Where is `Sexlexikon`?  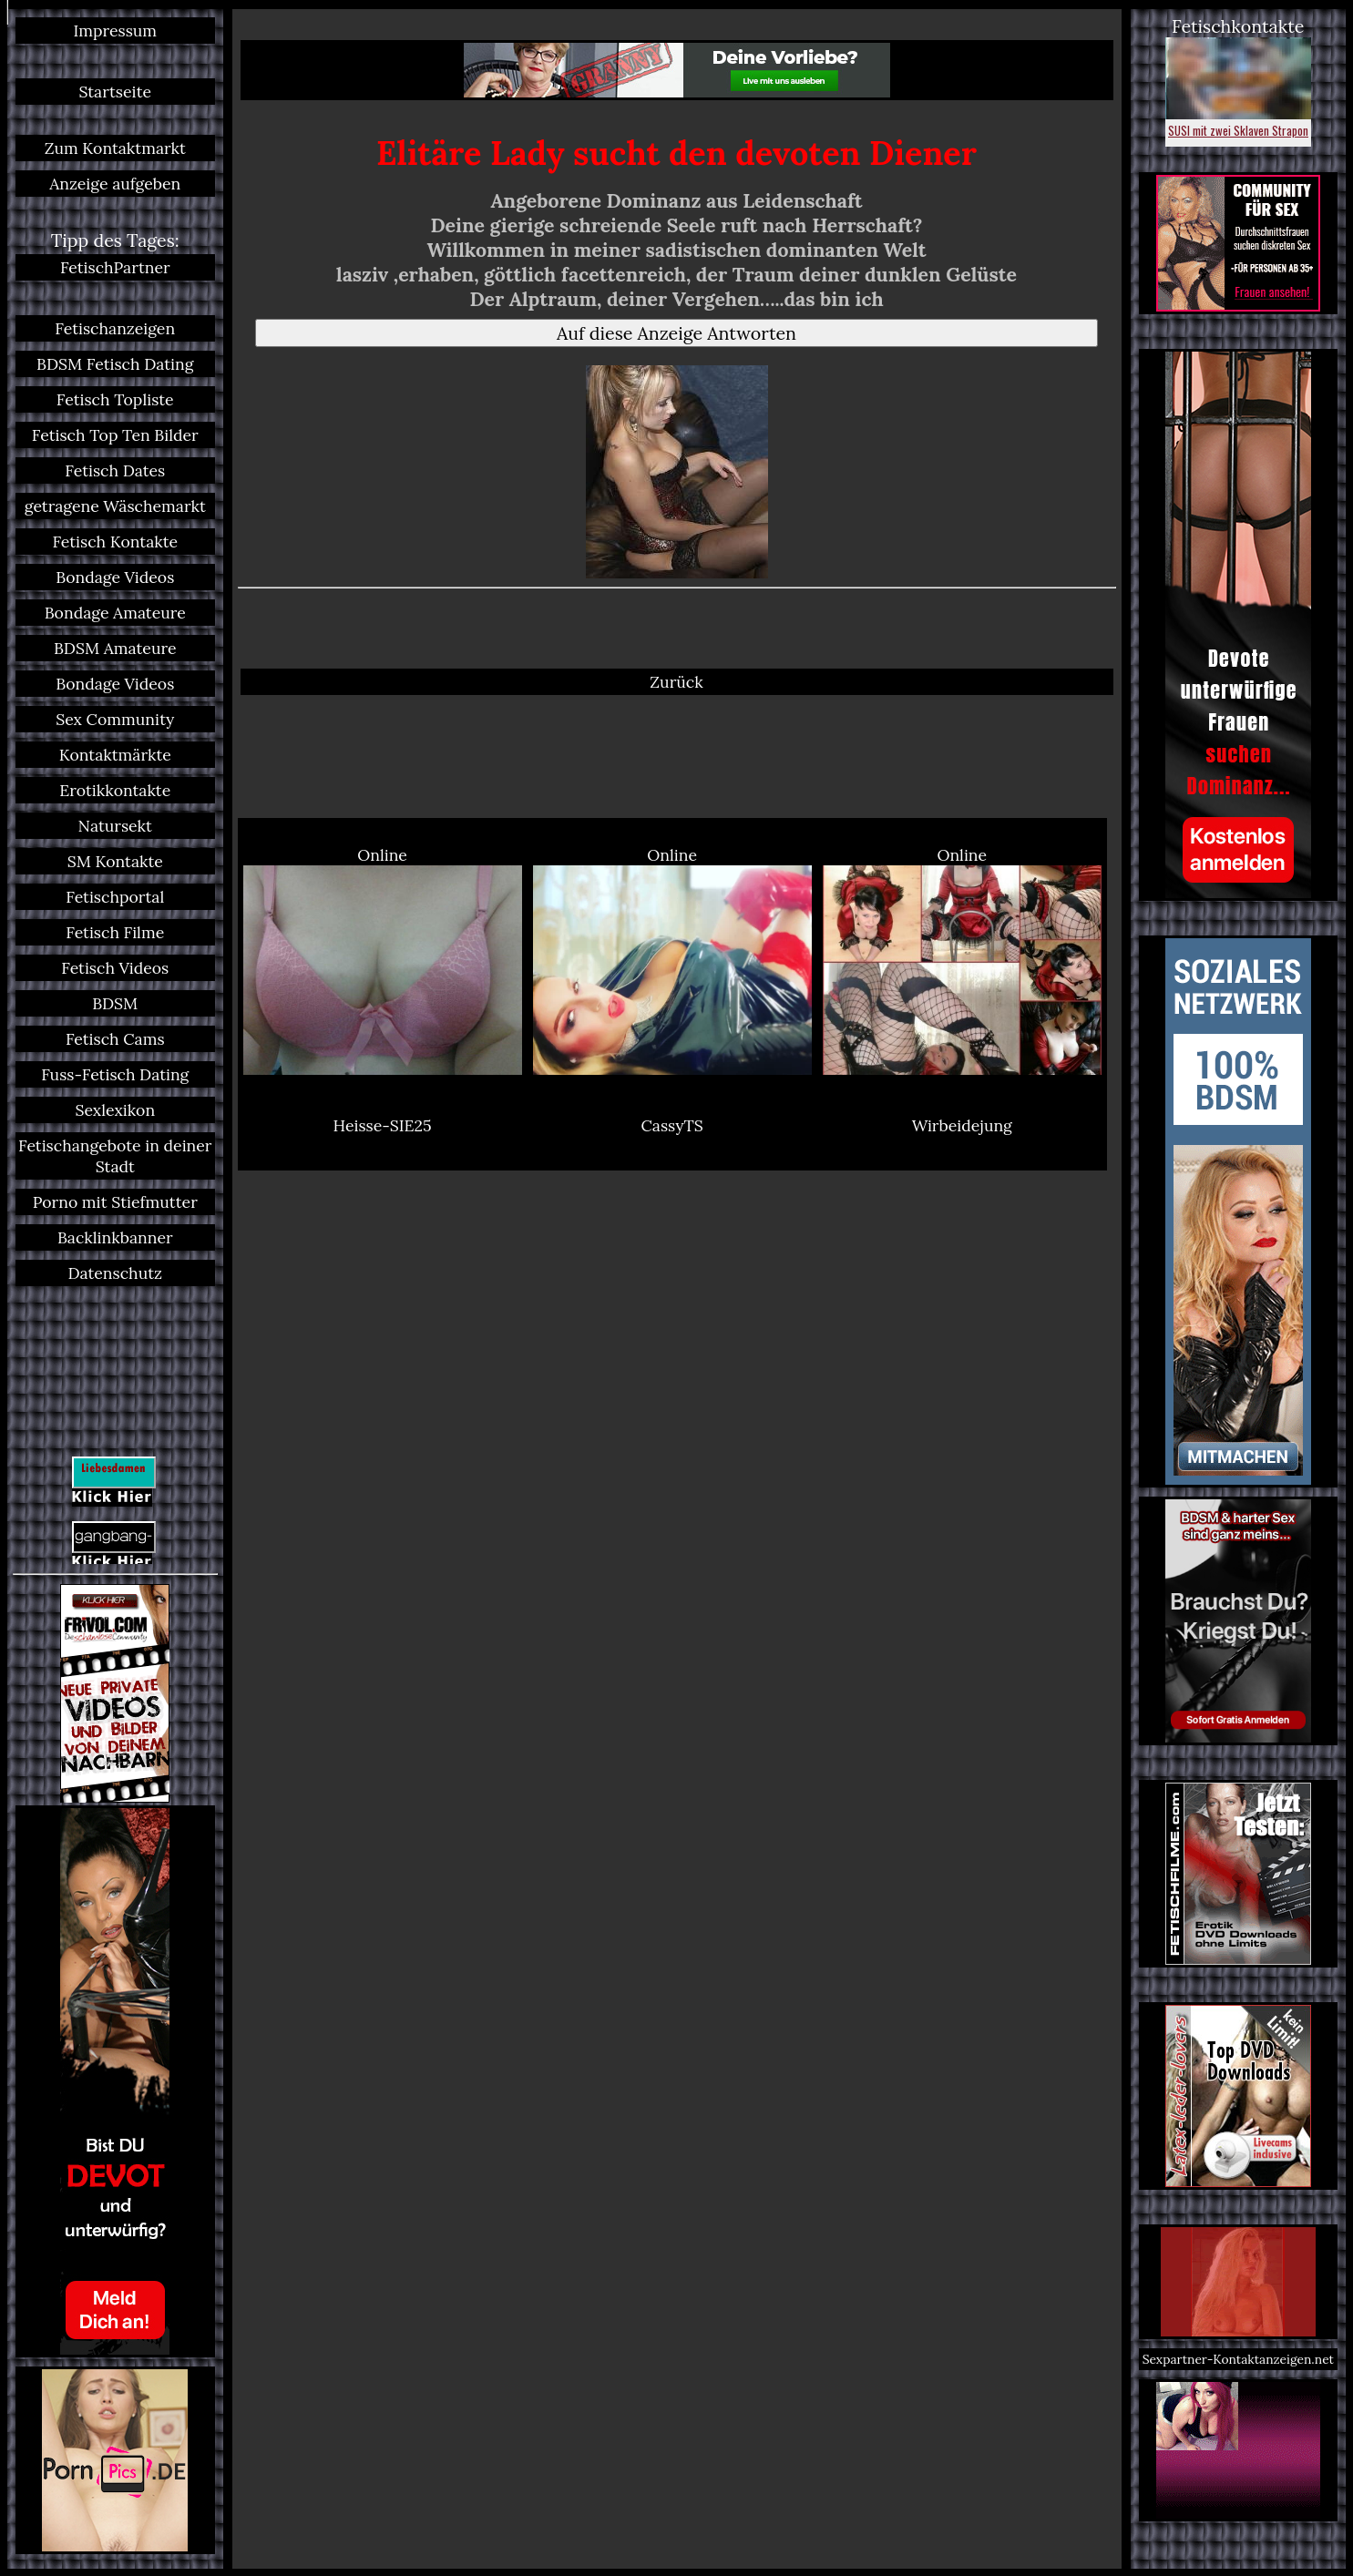
Sexlexikon is located at coordinates (115, 1109).